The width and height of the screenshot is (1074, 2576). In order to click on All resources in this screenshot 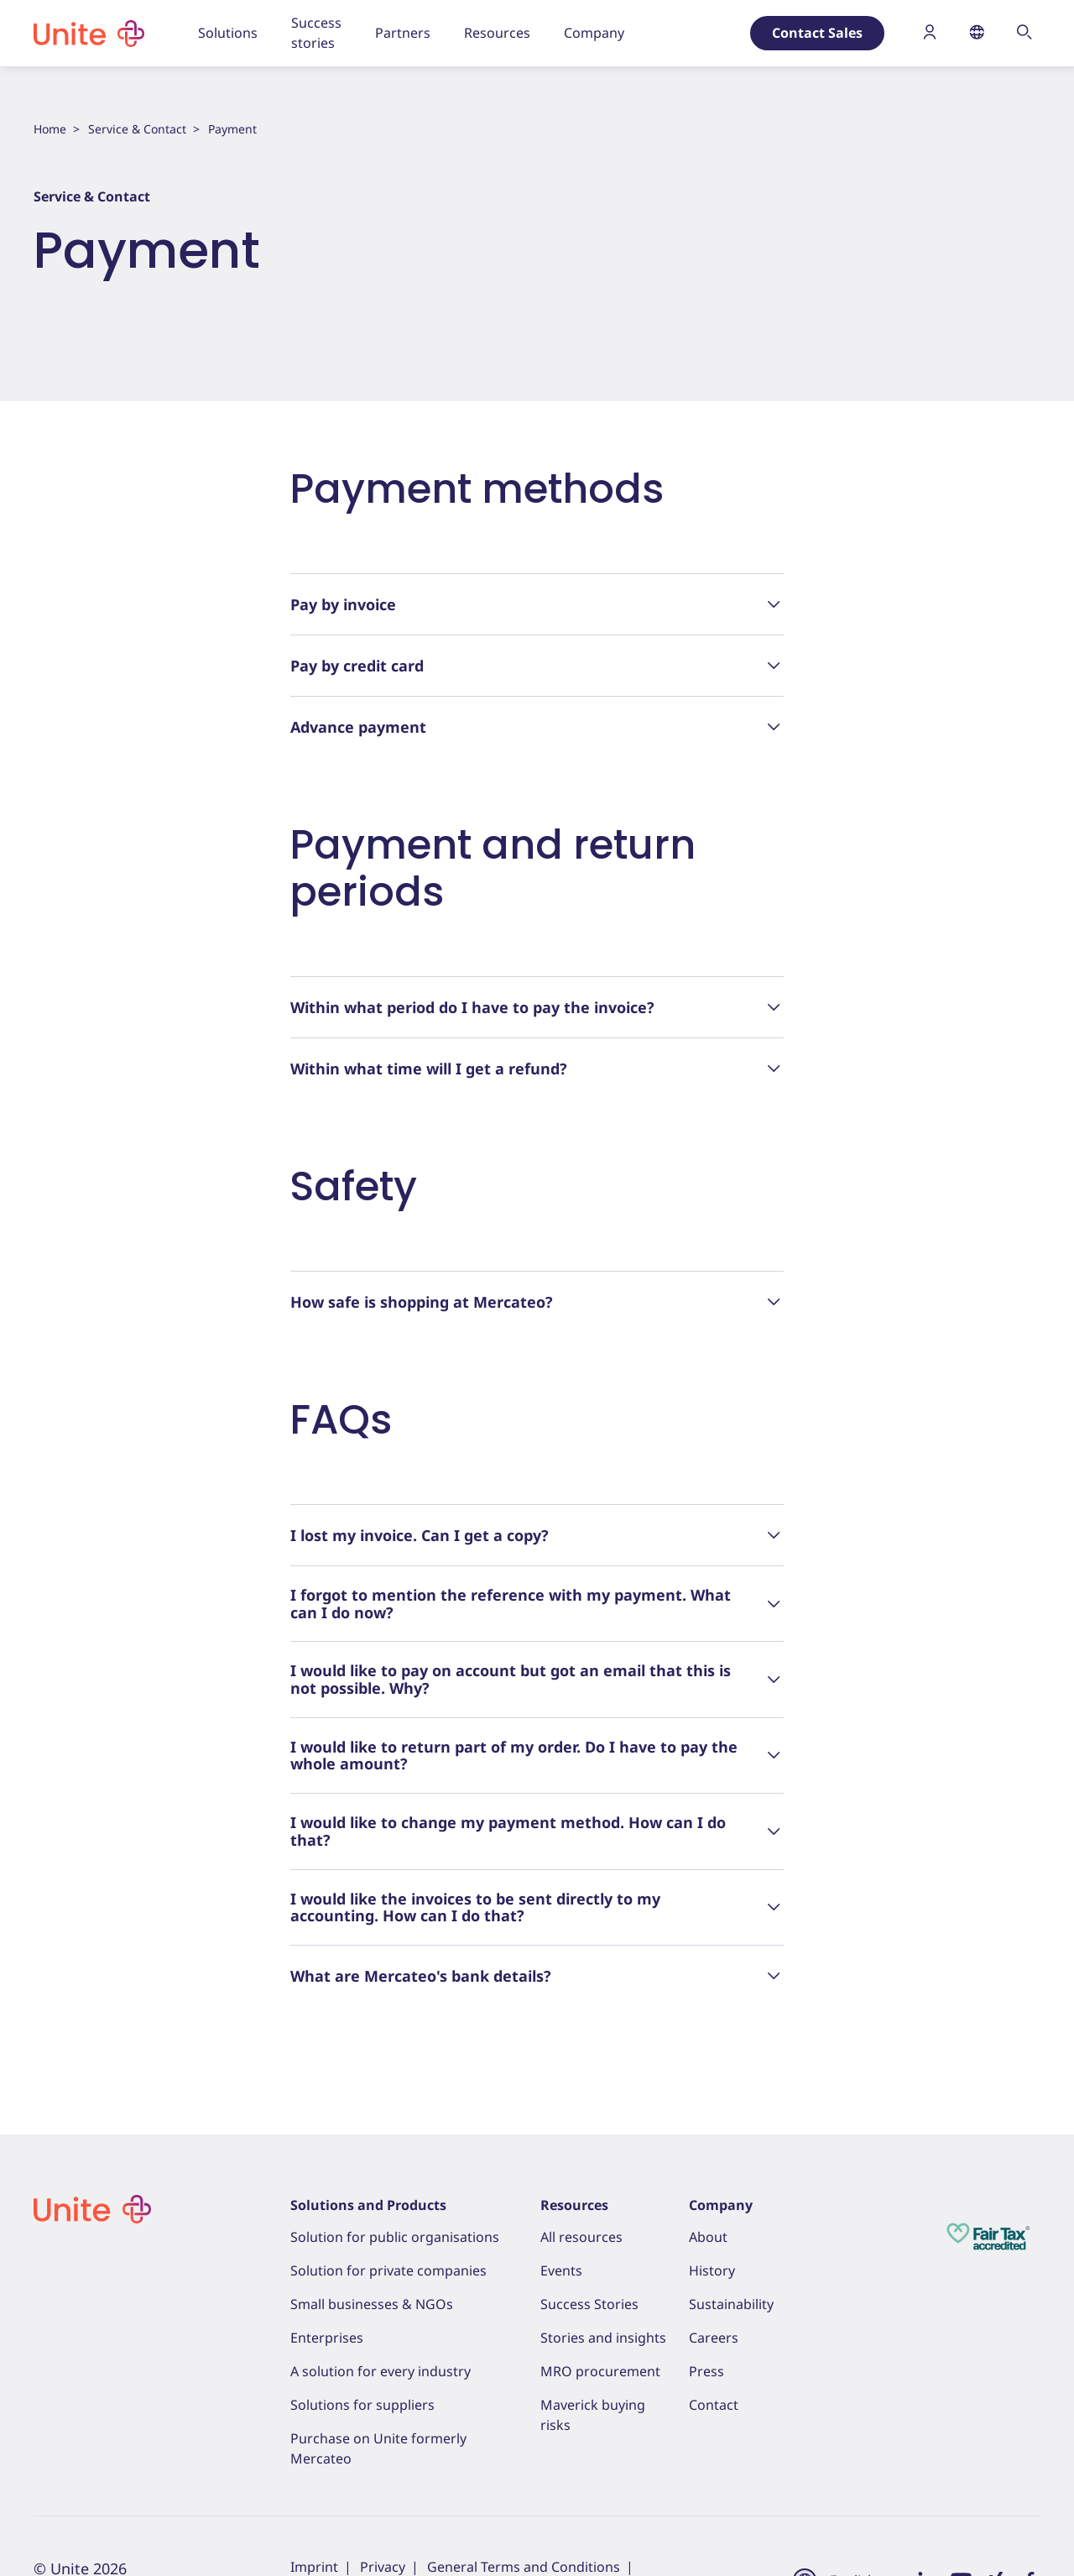, I will do `click(581, 2237)`.